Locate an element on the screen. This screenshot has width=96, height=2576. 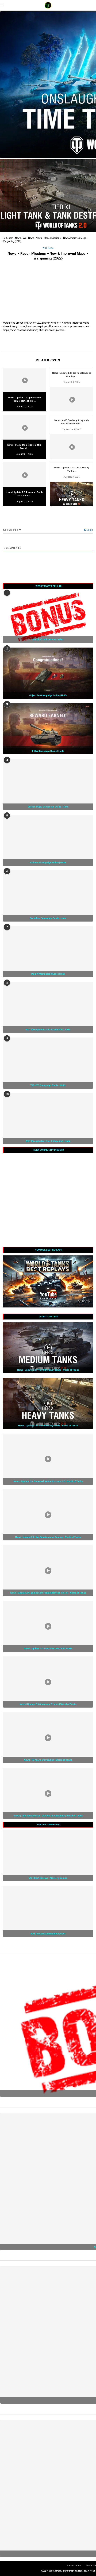
Chimera Campaign Guide | HoKx is located at coordinates (48, 862).